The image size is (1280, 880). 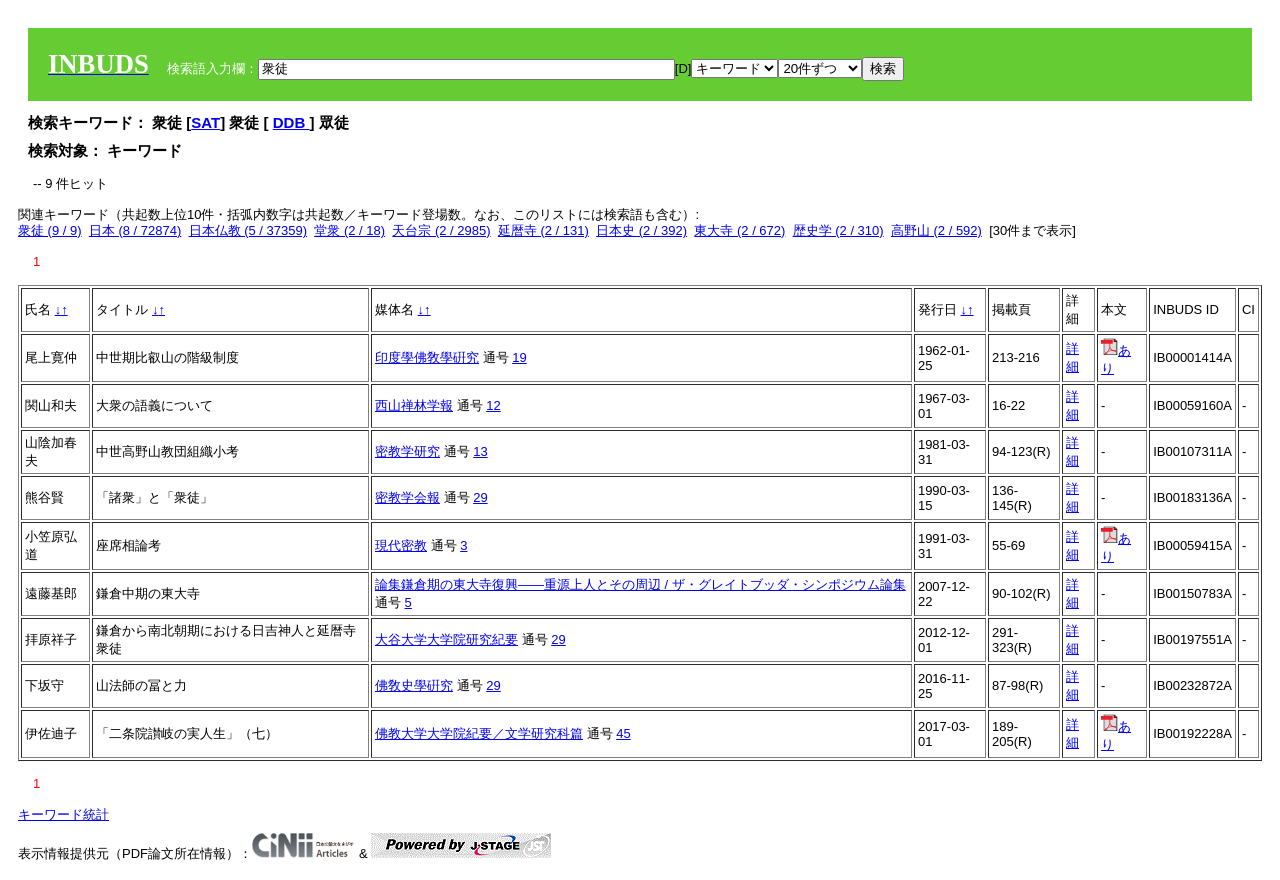 I want to click on 12, so click(x=493, y=405).